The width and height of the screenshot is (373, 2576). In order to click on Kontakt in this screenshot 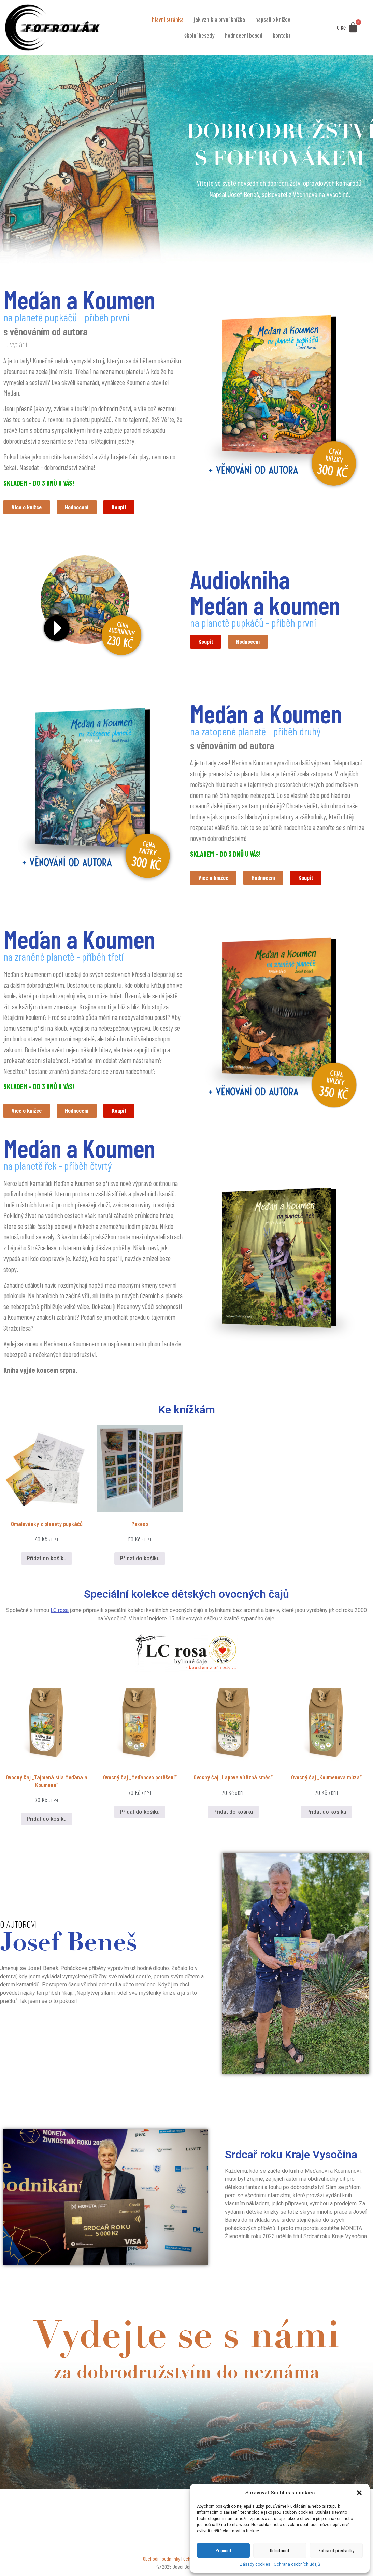, I will do `click(281, 35)`.